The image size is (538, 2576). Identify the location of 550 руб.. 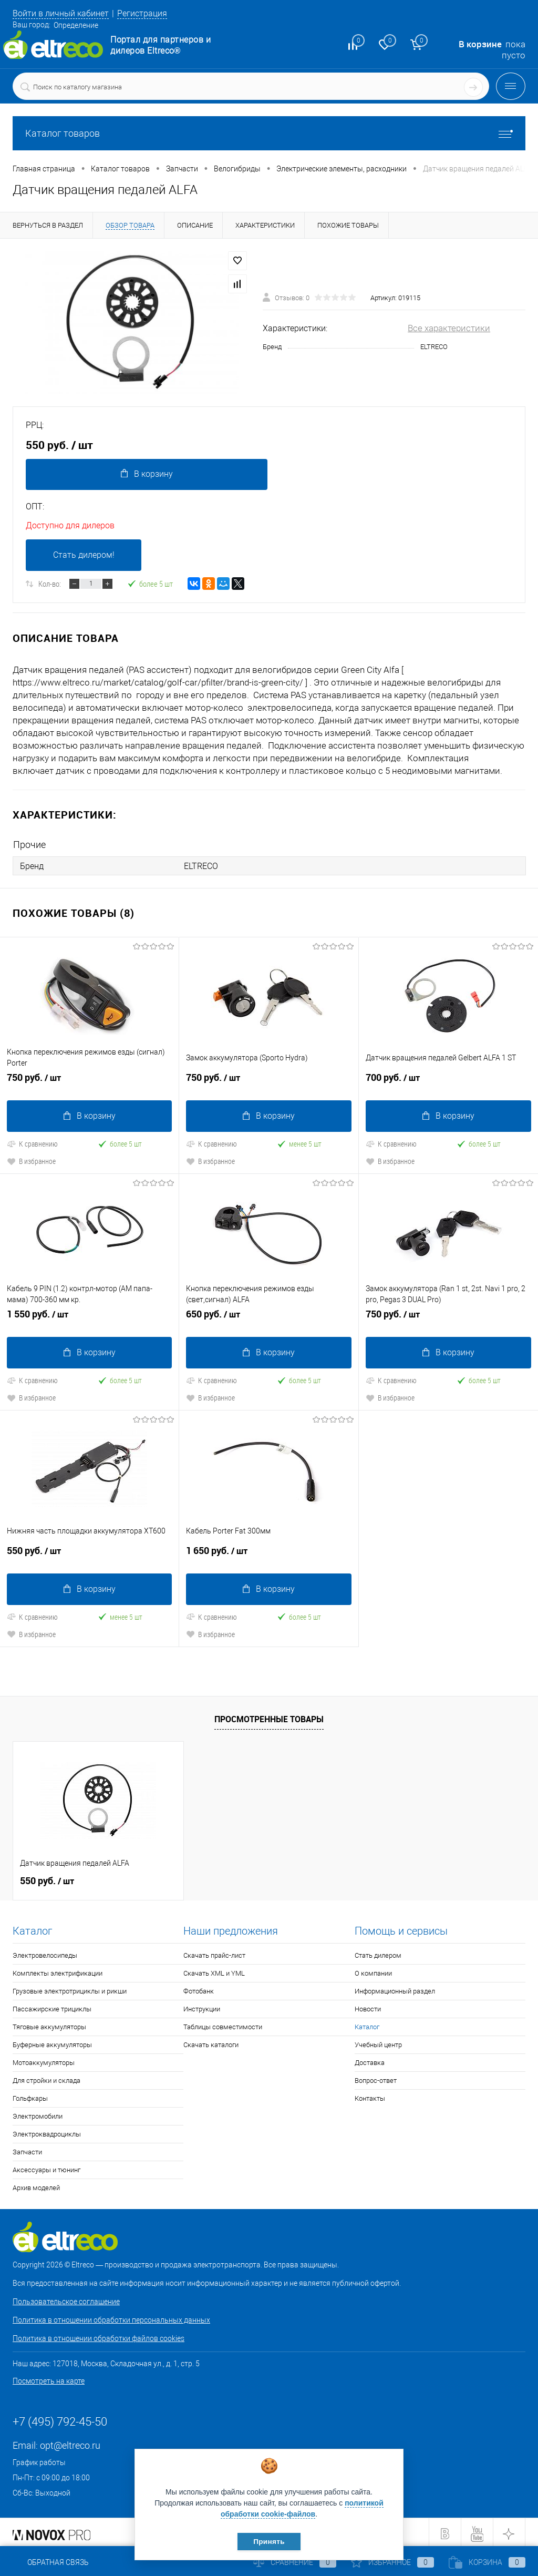
(89, 1552).